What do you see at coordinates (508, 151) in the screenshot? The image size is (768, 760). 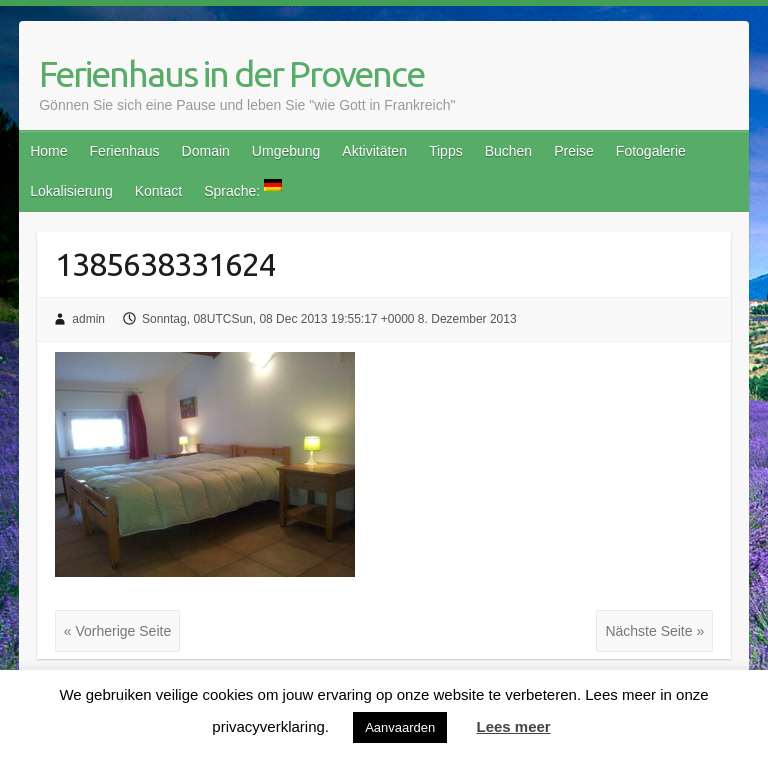 I see `Buchen` at bounding box center [508, 151].